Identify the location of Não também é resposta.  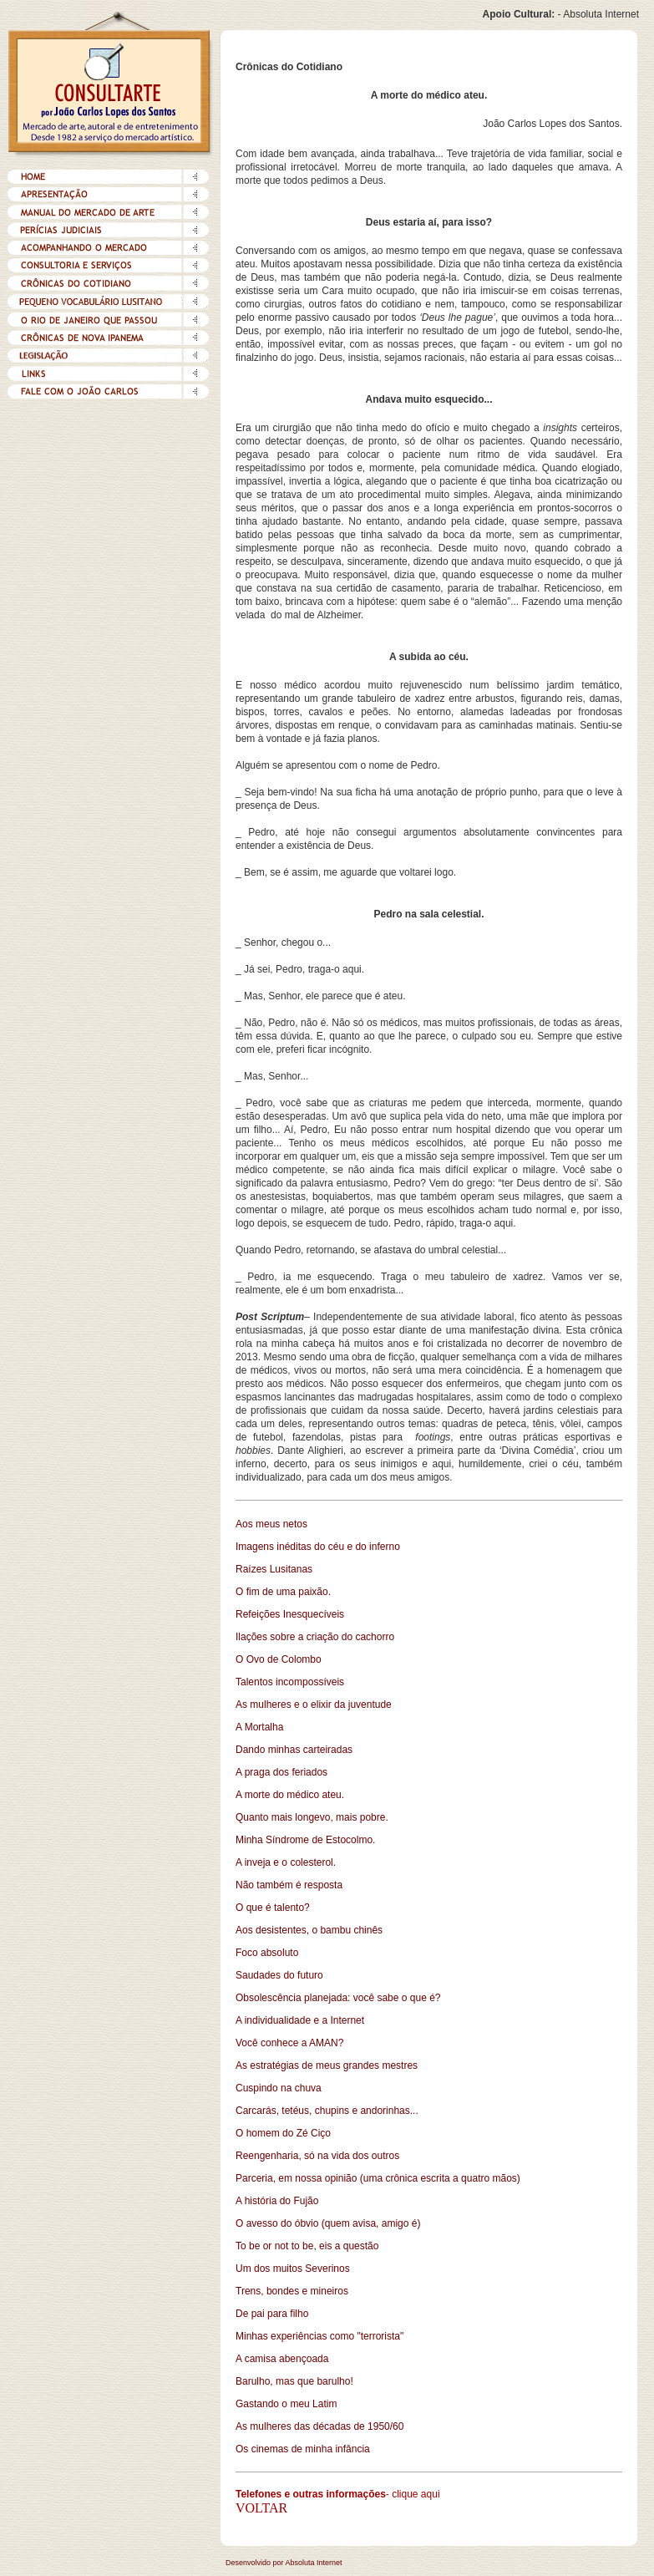
(289, 1885).